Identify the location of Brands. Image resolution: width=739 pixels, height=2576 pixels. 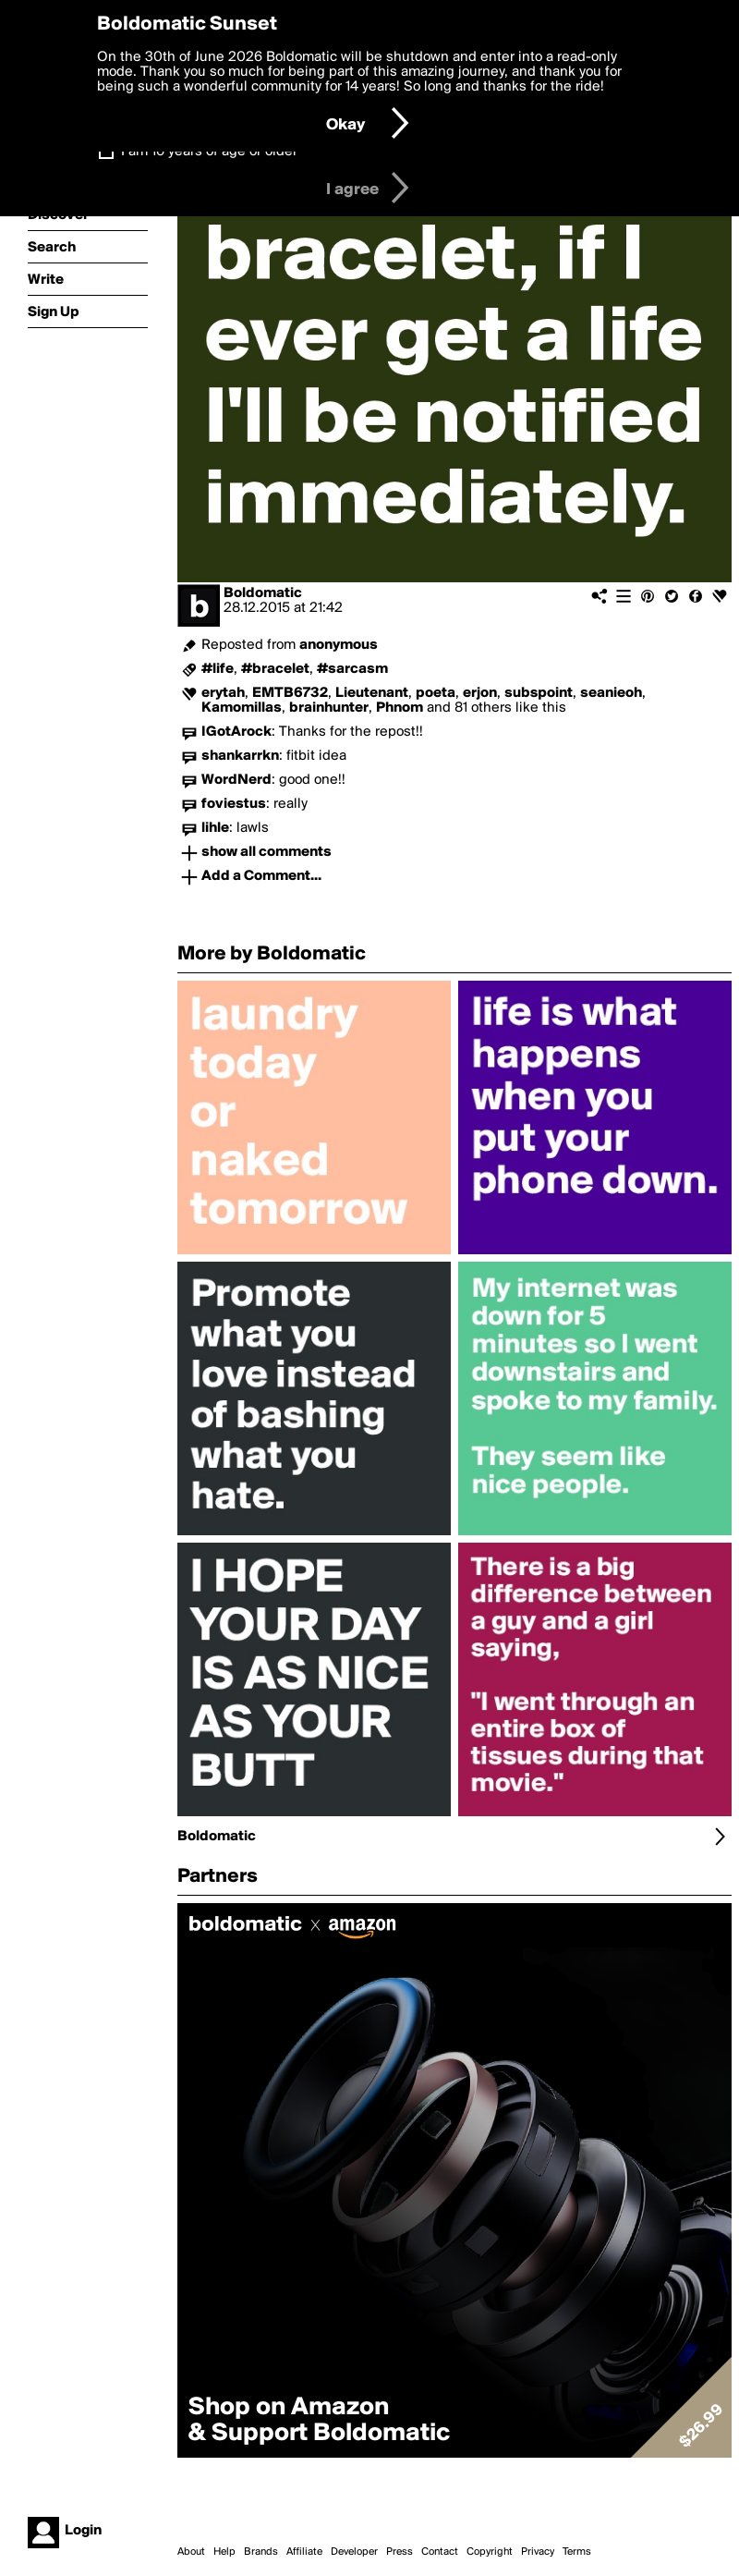
(261, 2552).